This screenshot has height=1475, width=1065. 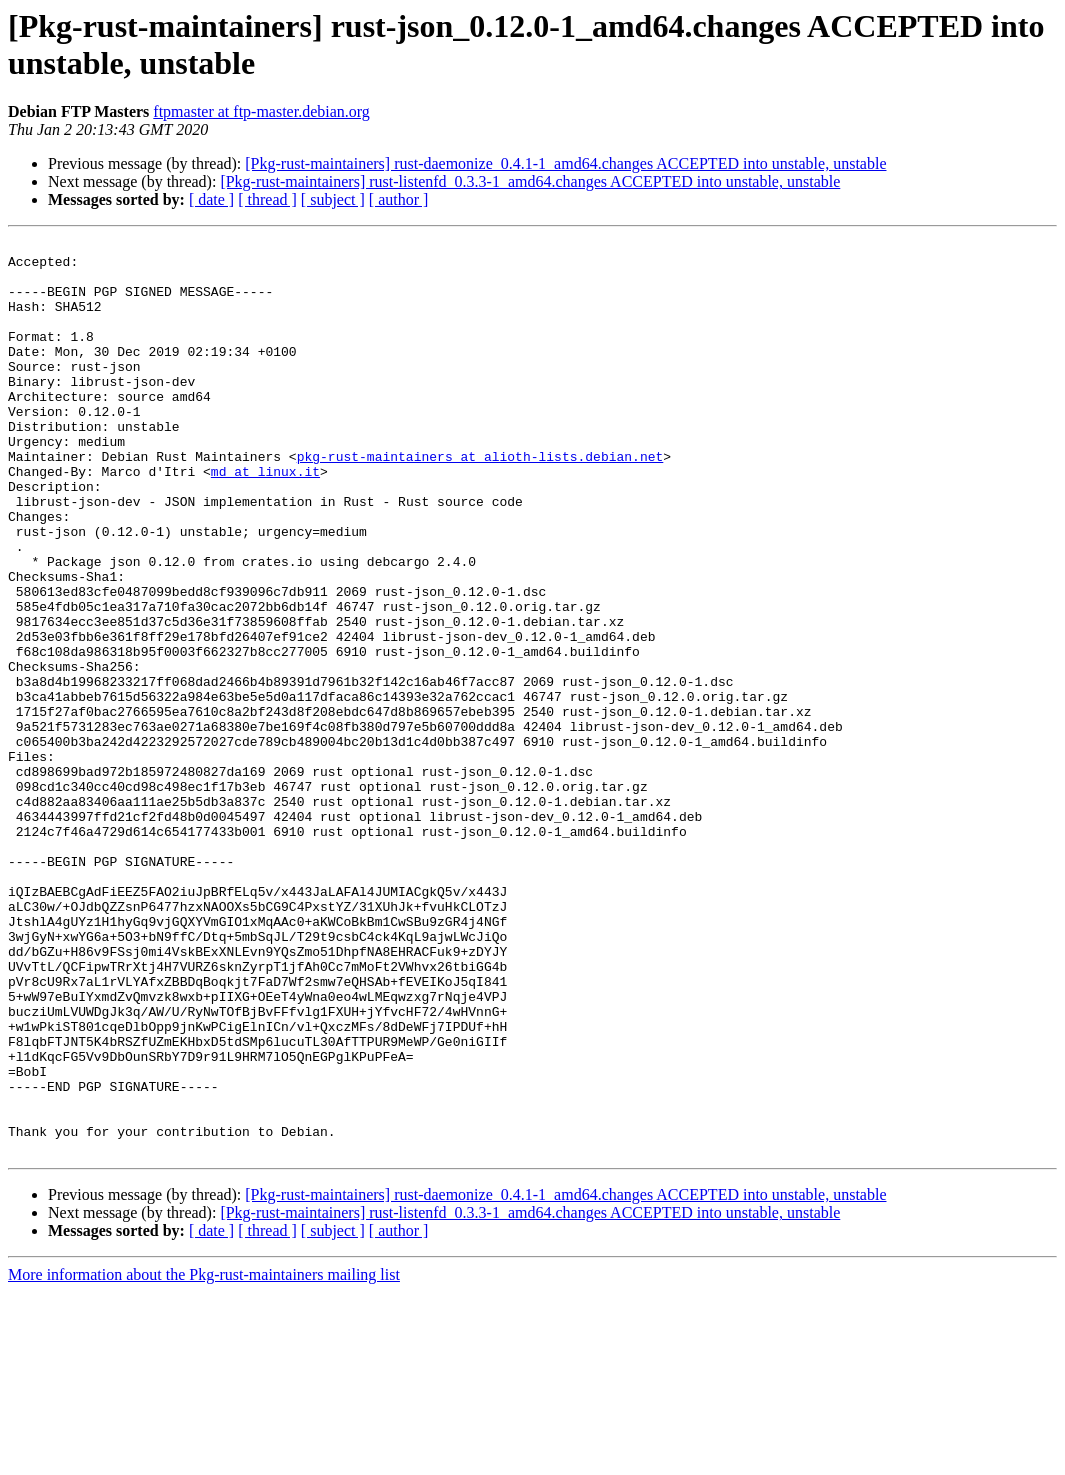 I want to click on ftpmaster at ftp-master.debian.org, so click(x=261, y=111).